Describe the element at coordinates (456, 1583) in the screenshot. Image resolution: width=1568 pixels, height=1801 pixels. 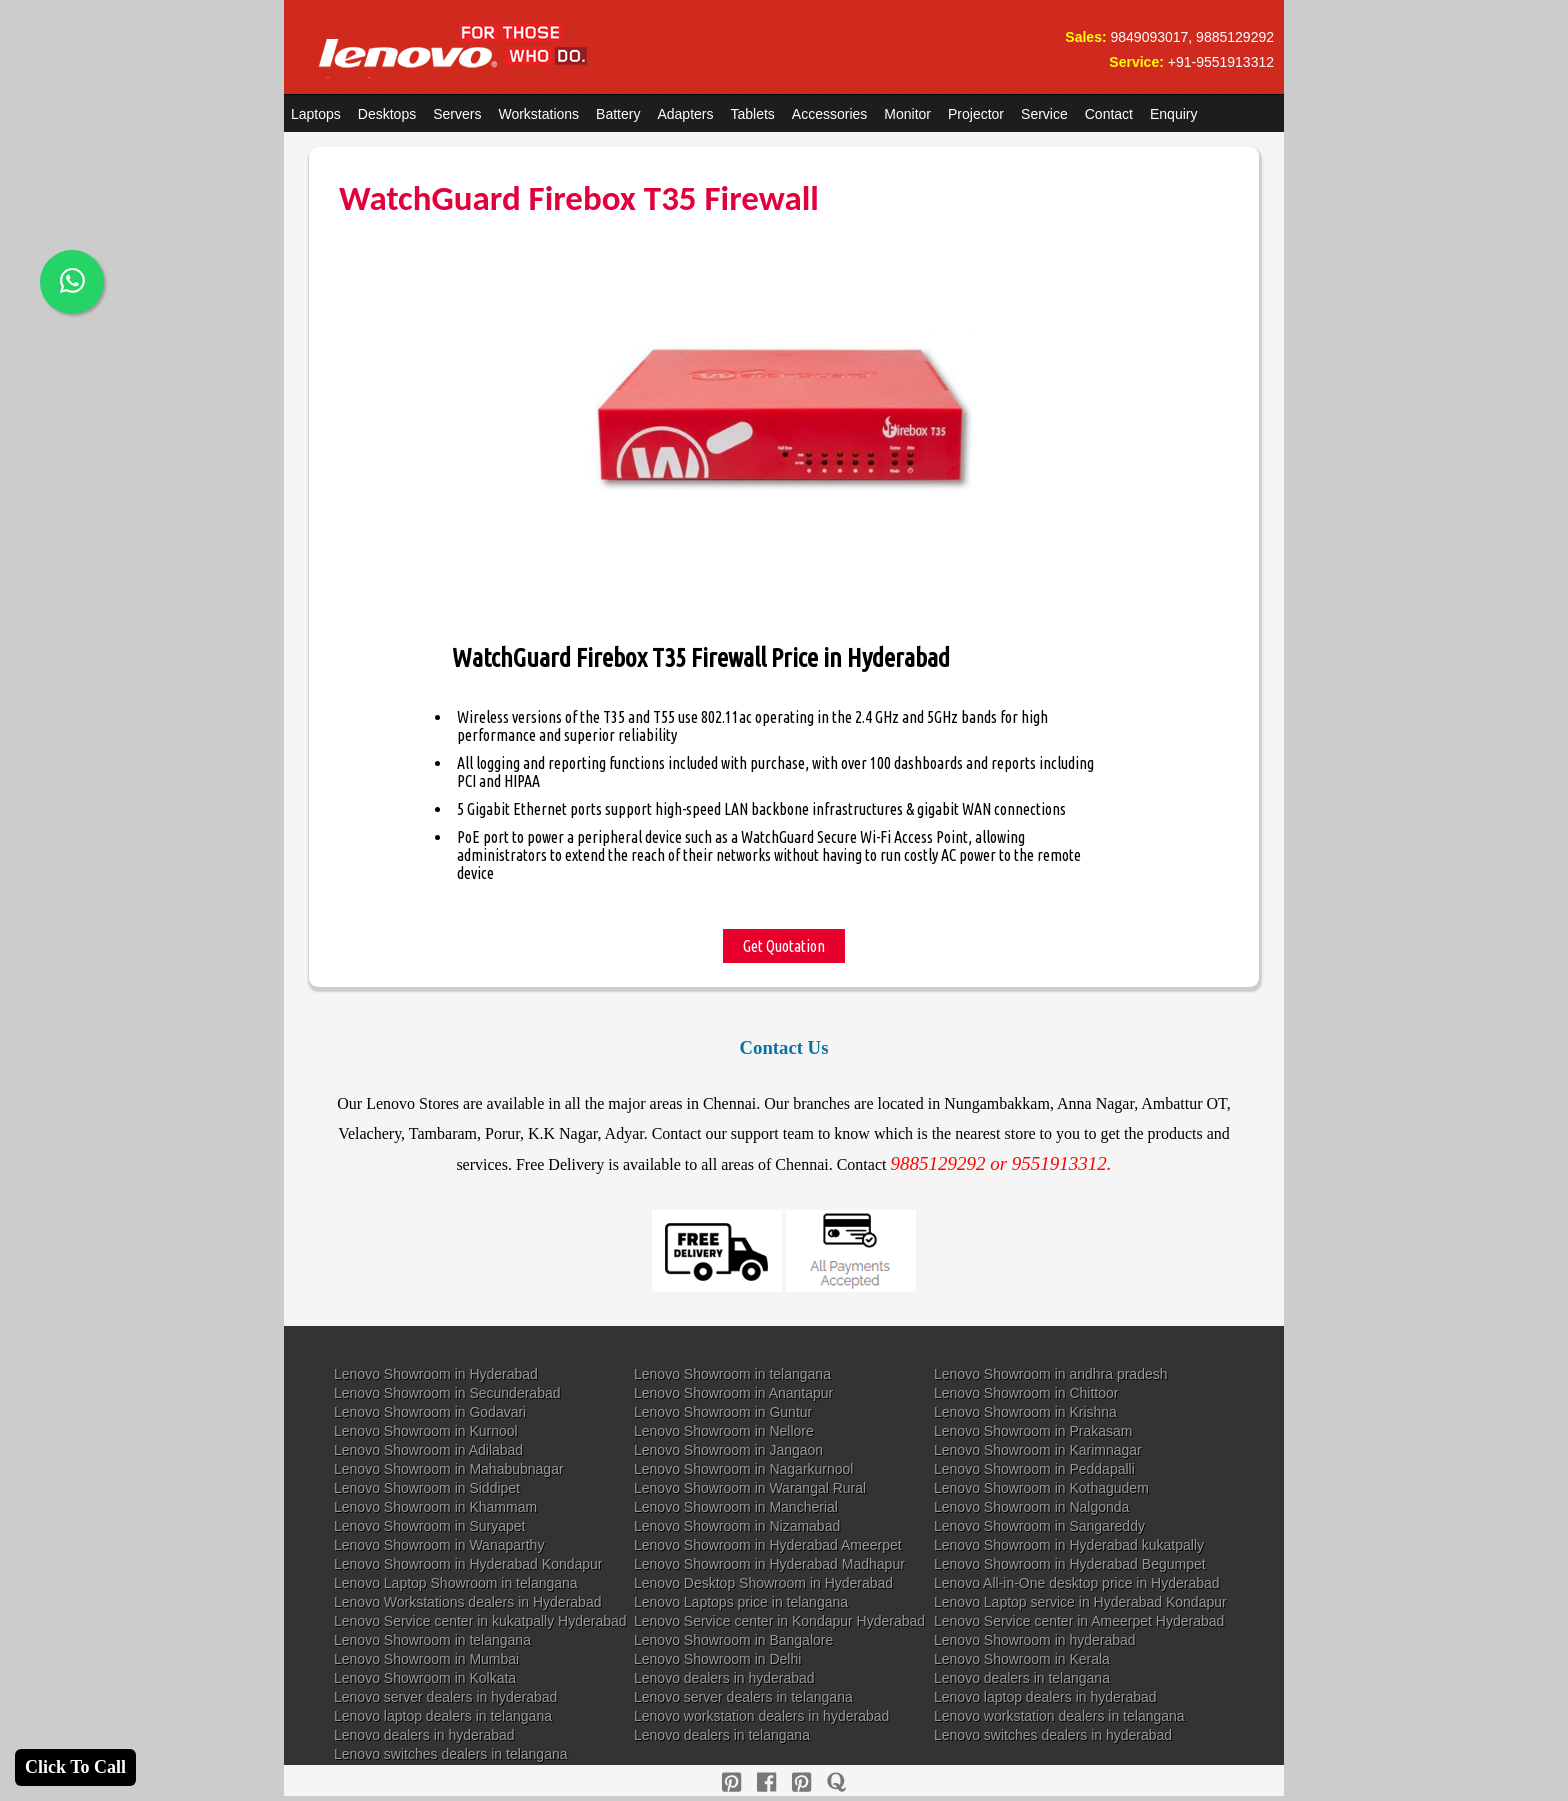
I see `Lenovo Laptop Showroom in telangana` at that location.